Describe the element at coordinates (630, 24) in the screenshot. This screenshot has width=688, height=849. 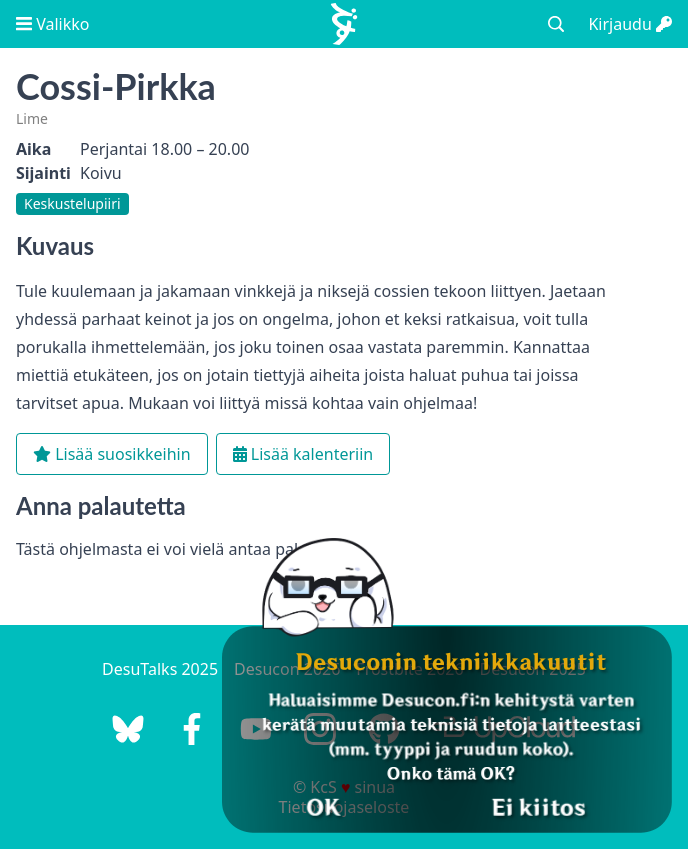
I see `Kirjaudu` at that location.